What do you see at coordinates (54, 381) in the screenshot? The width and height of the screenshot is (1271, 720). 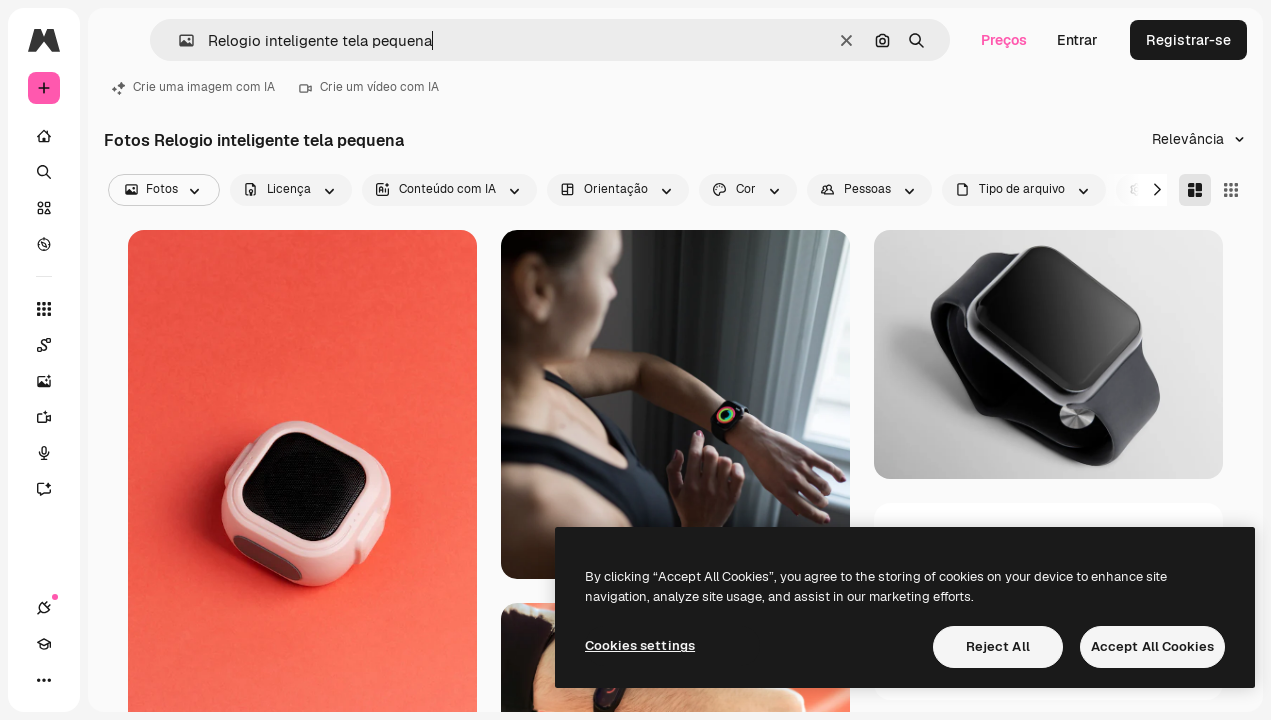 I see `[Gerar imagens]` at bounding box center [54, 381].